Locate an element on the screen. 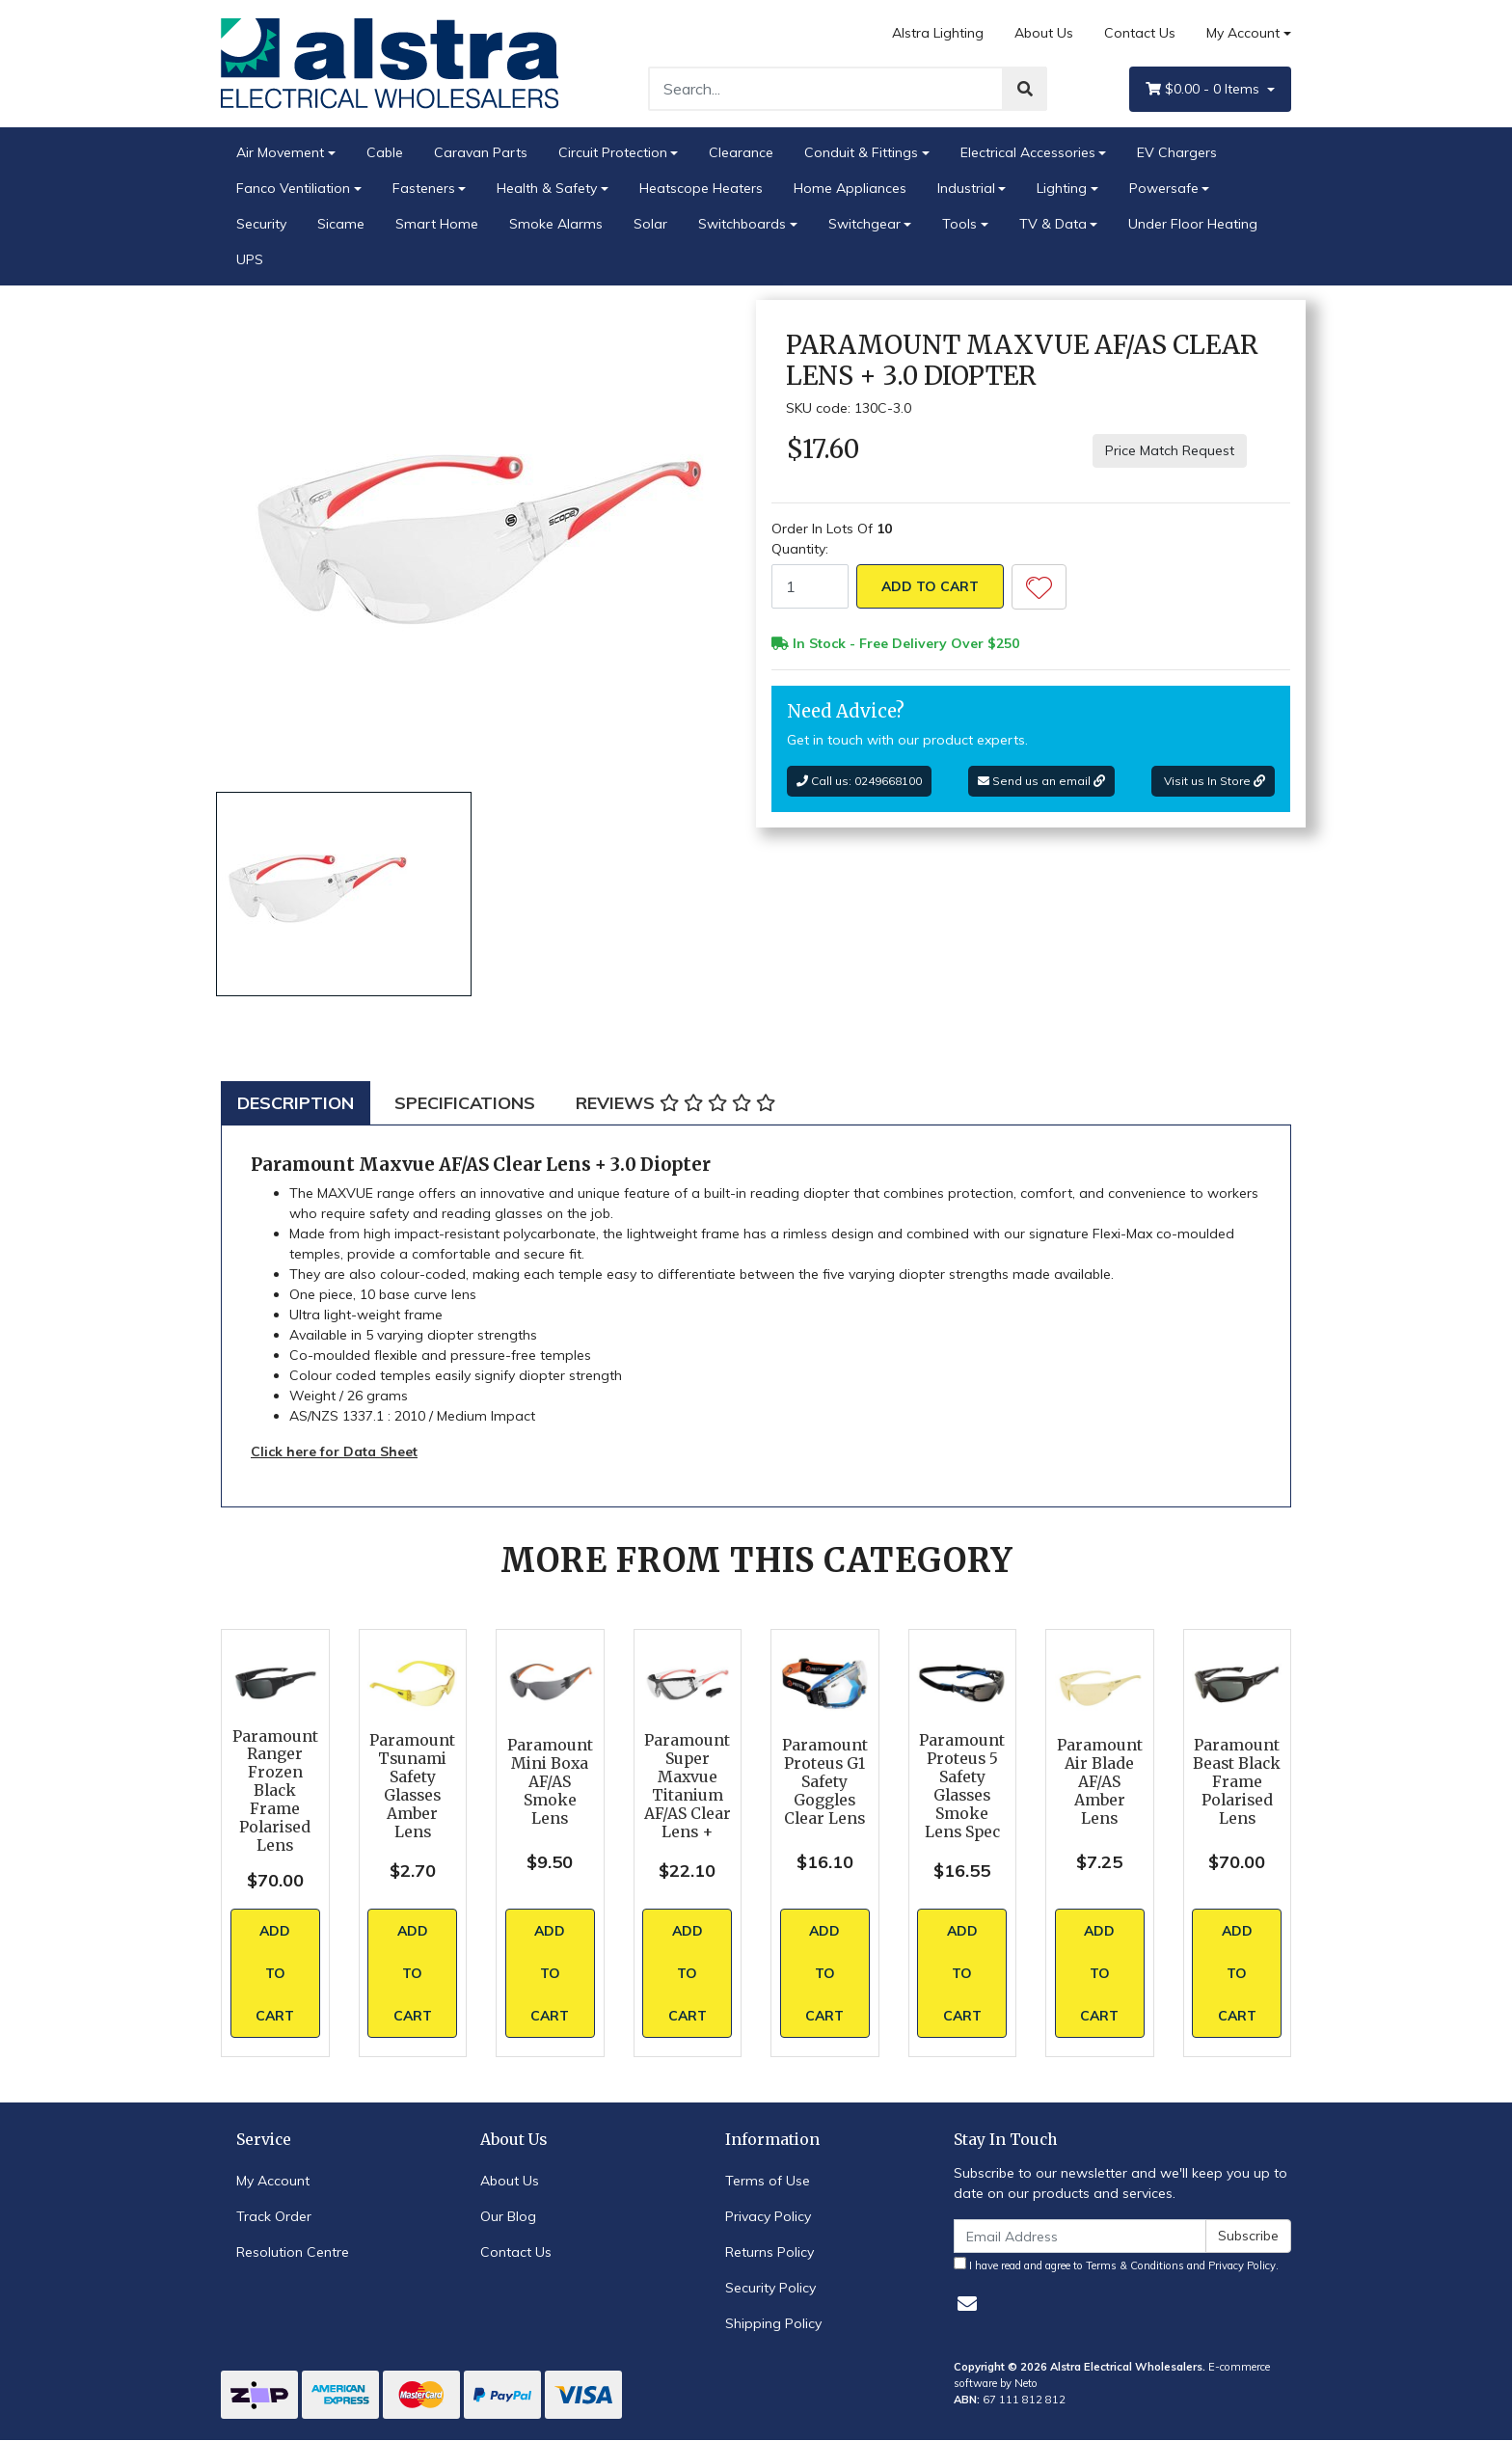 Image resolution: width=1512 pixels, height=2441 pixels. Heatscope Heaters is located at coordinates (701, 188).